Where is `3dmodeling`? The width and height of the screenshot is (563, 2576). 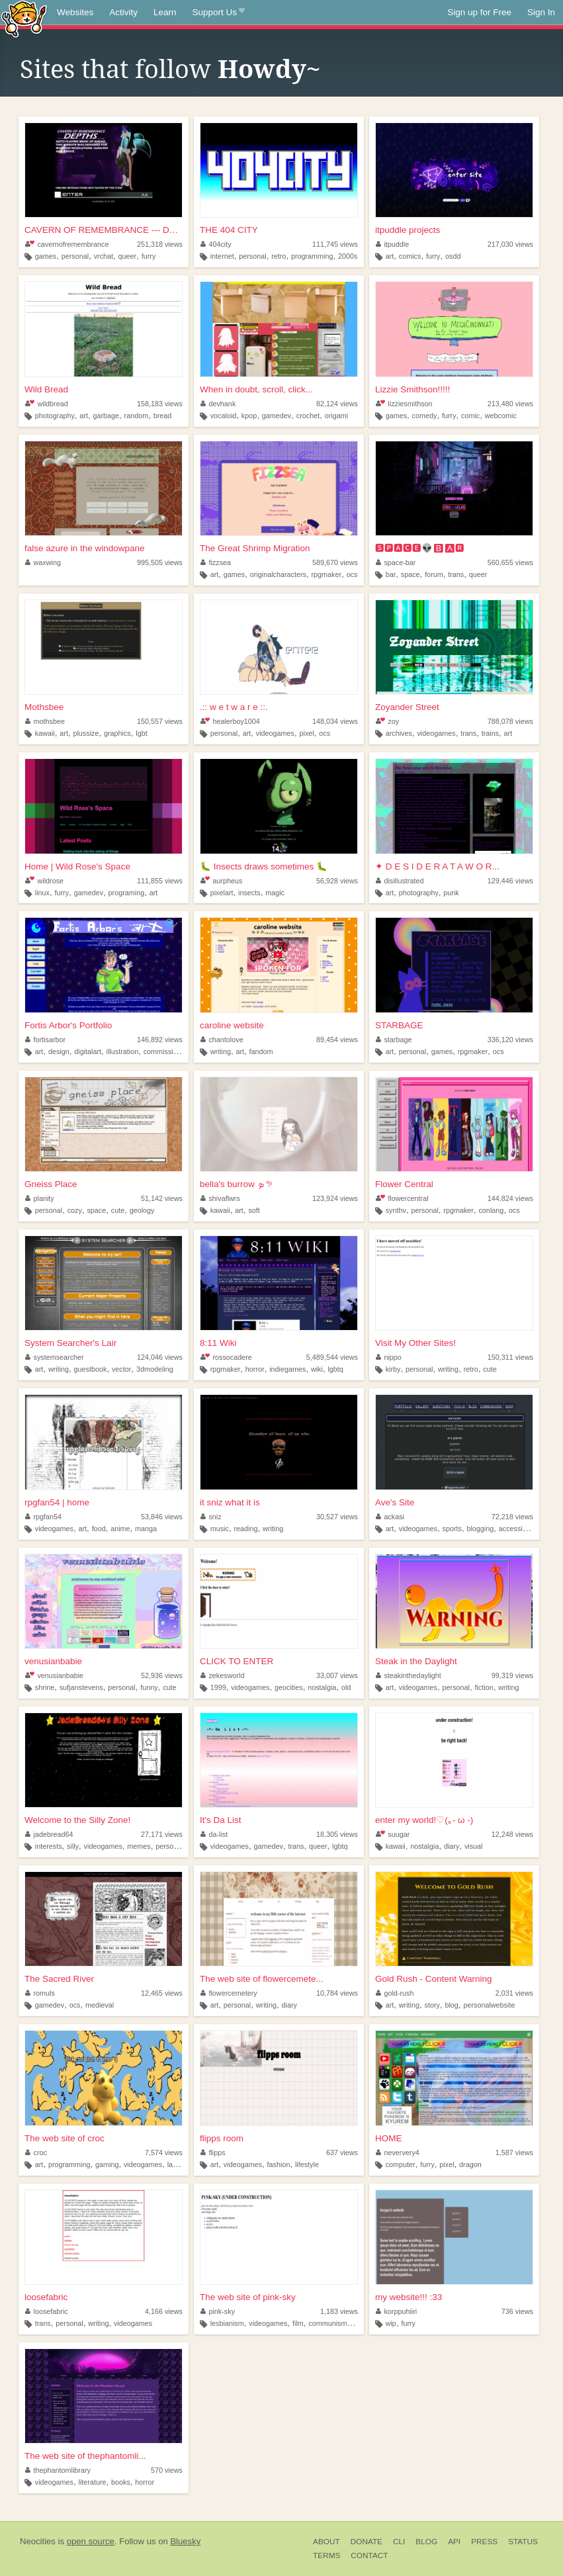 3dmodeling is located at coordinates (154, 1369).